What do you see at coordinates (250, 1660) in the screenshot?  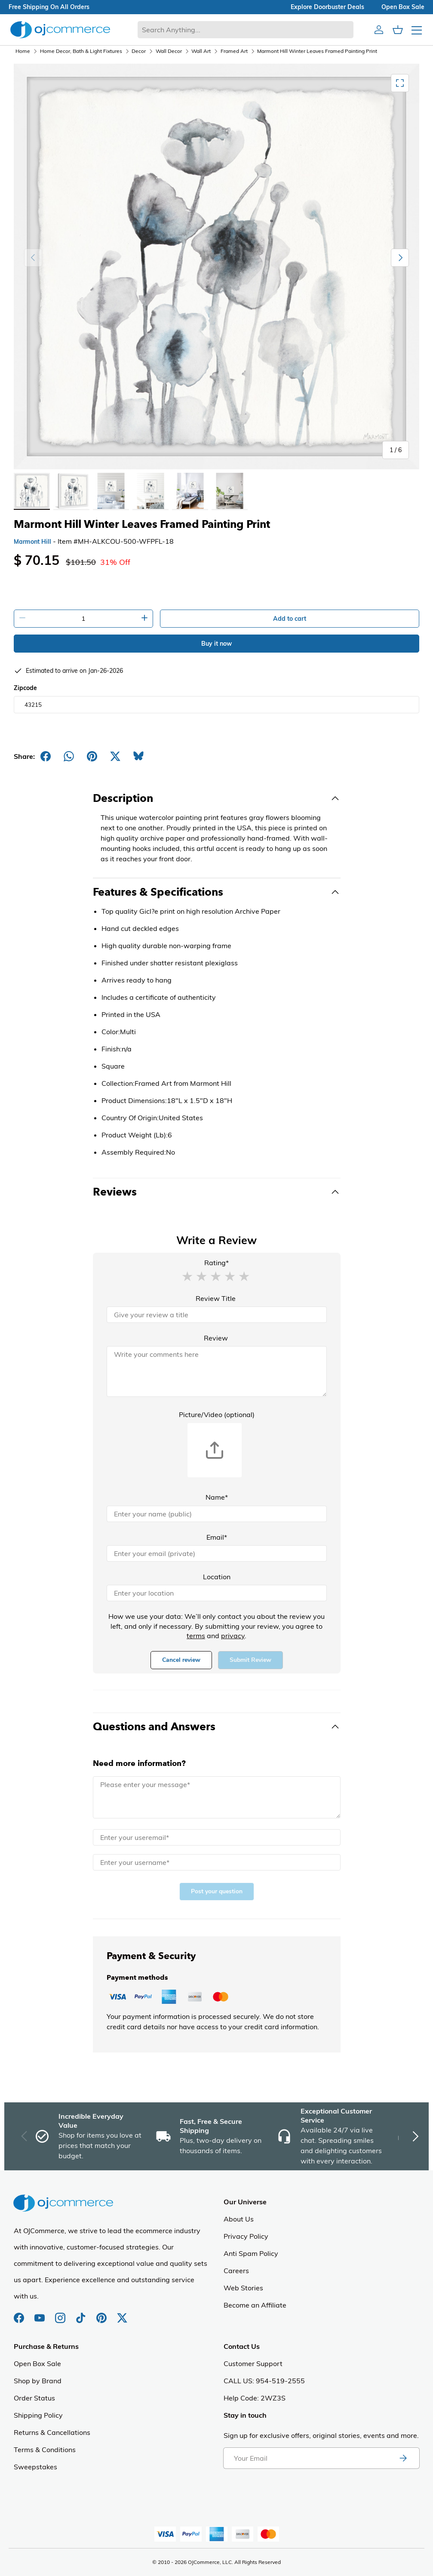 I see `Submit Review` at bounding box center [250, 1660].